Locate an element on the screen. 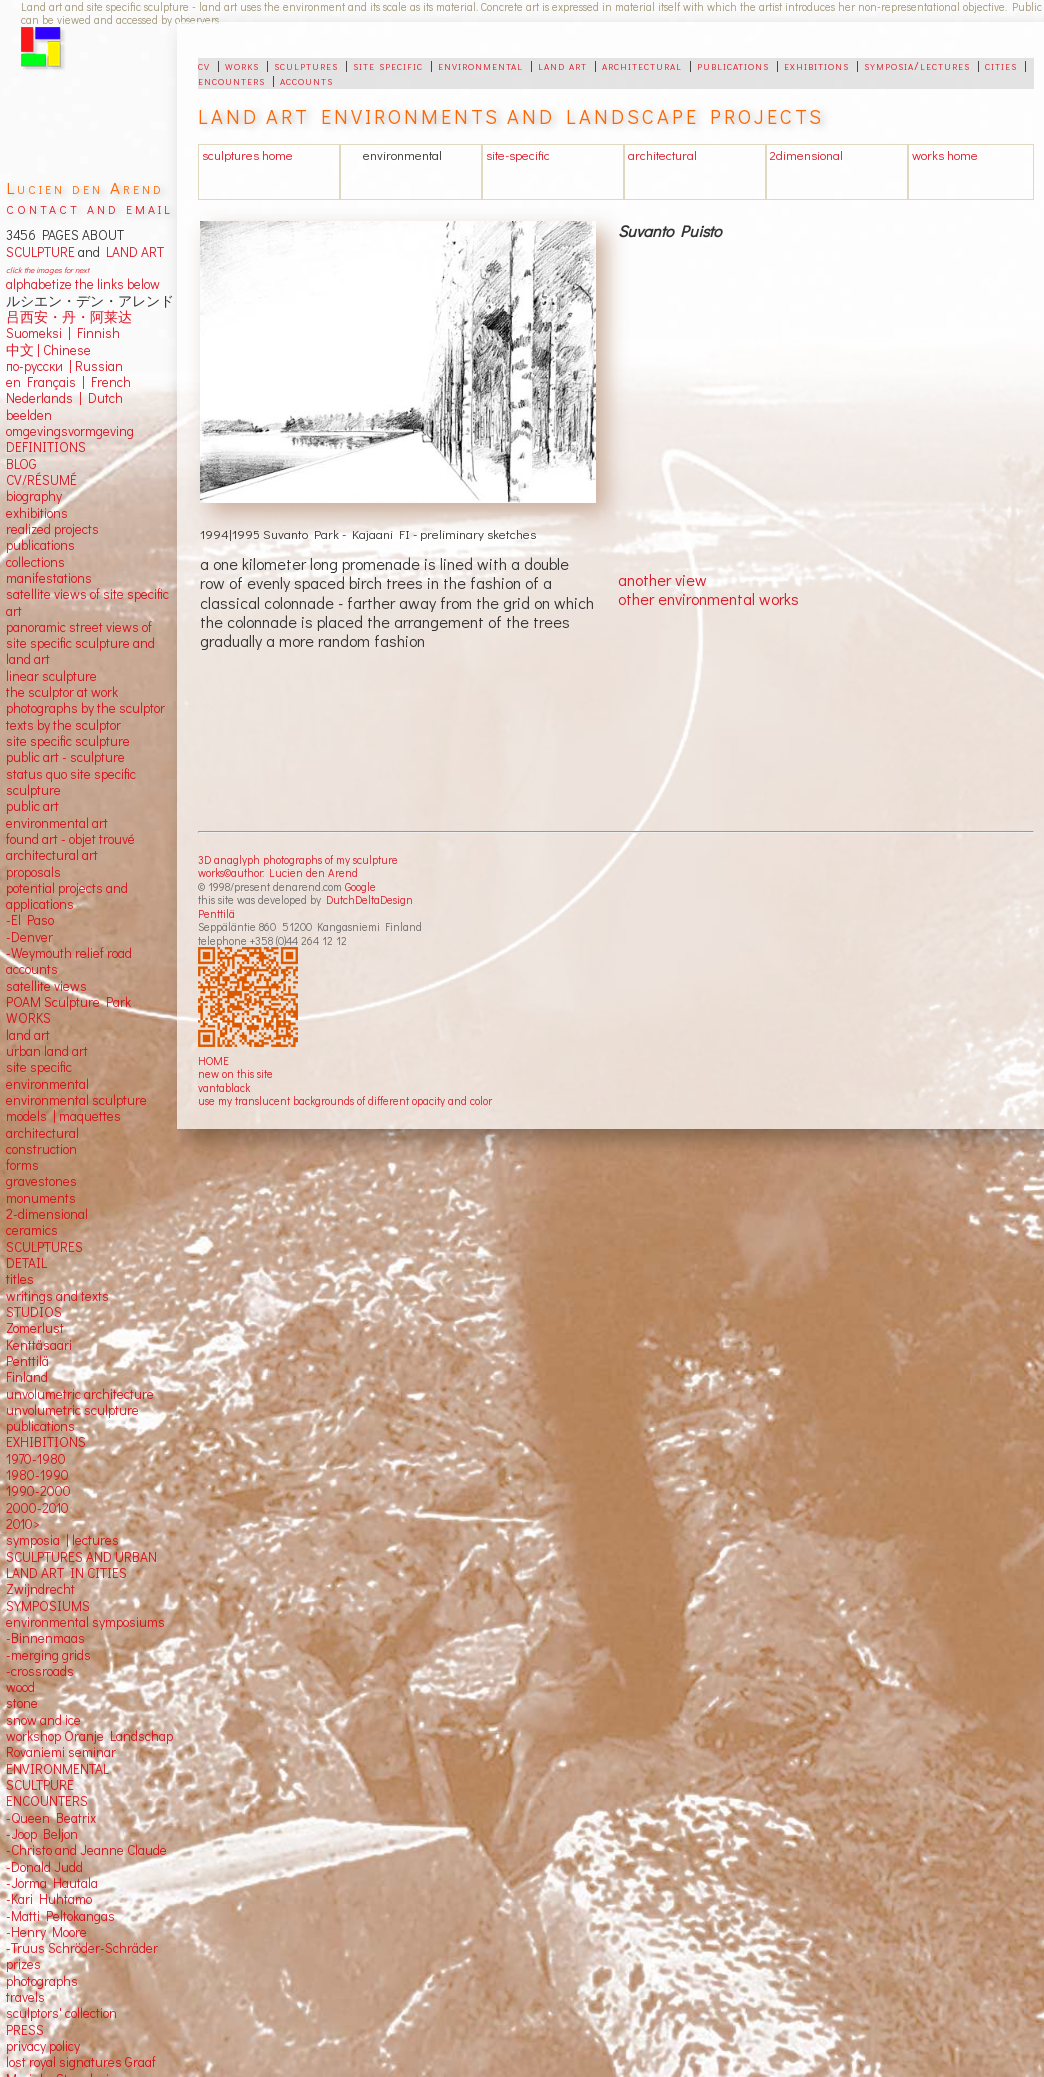 The width and height of the screenshot is (1044, 2077). architectural is located at coordinates (642, 65).